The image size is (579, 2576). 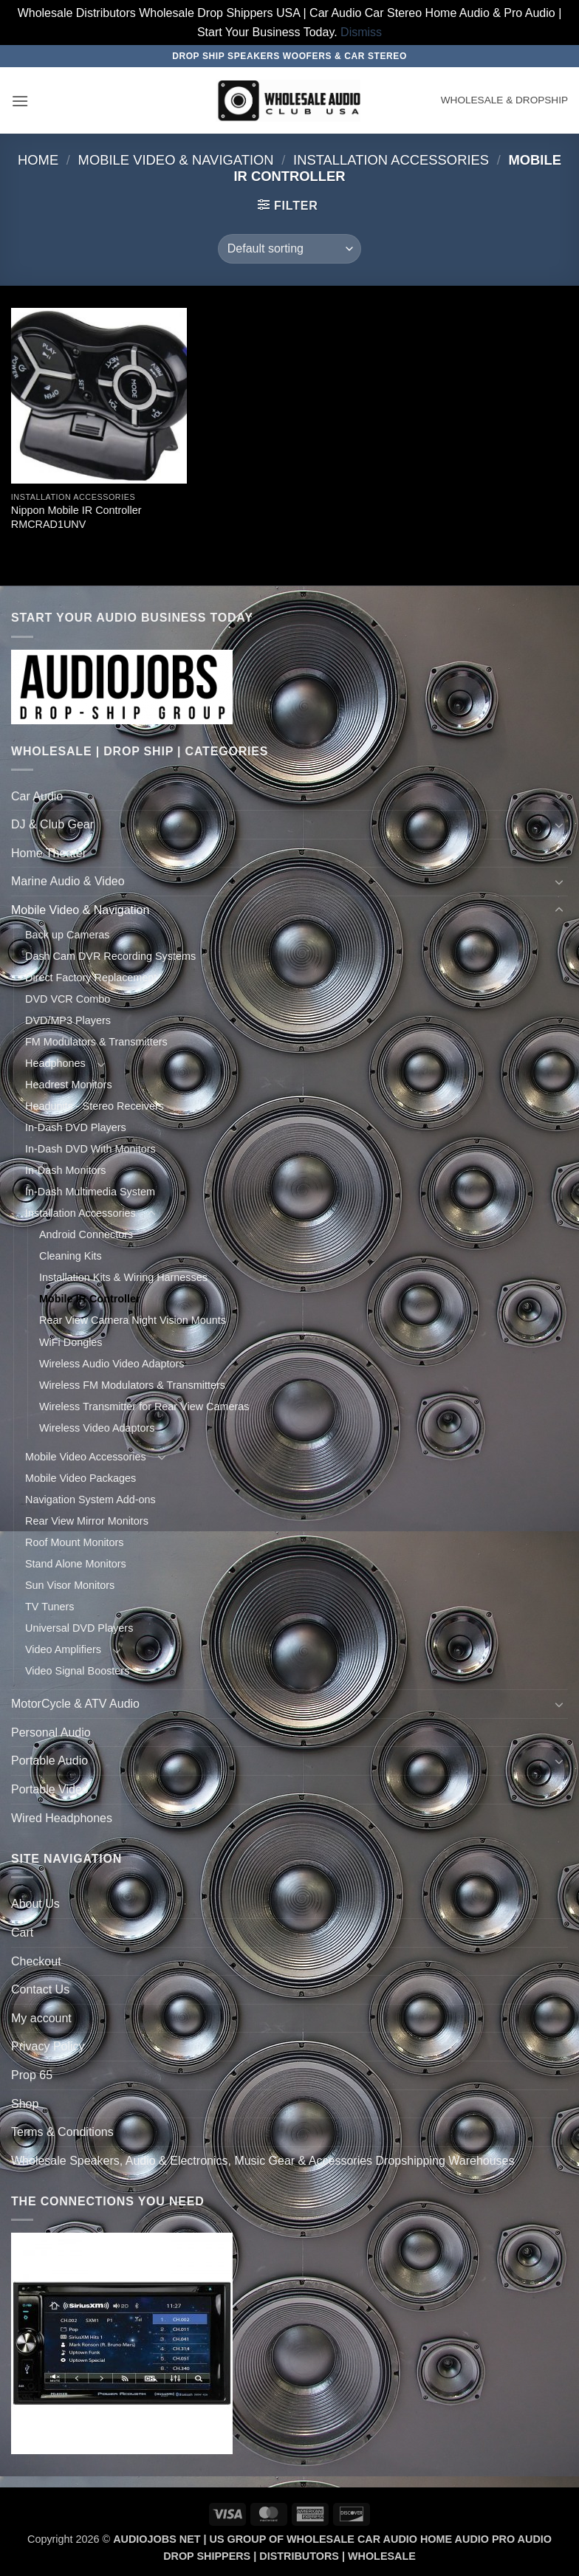 What do you see at coordinates (38, 160) in the screenshot?
I see `Home` at bounding box center [38, 160].